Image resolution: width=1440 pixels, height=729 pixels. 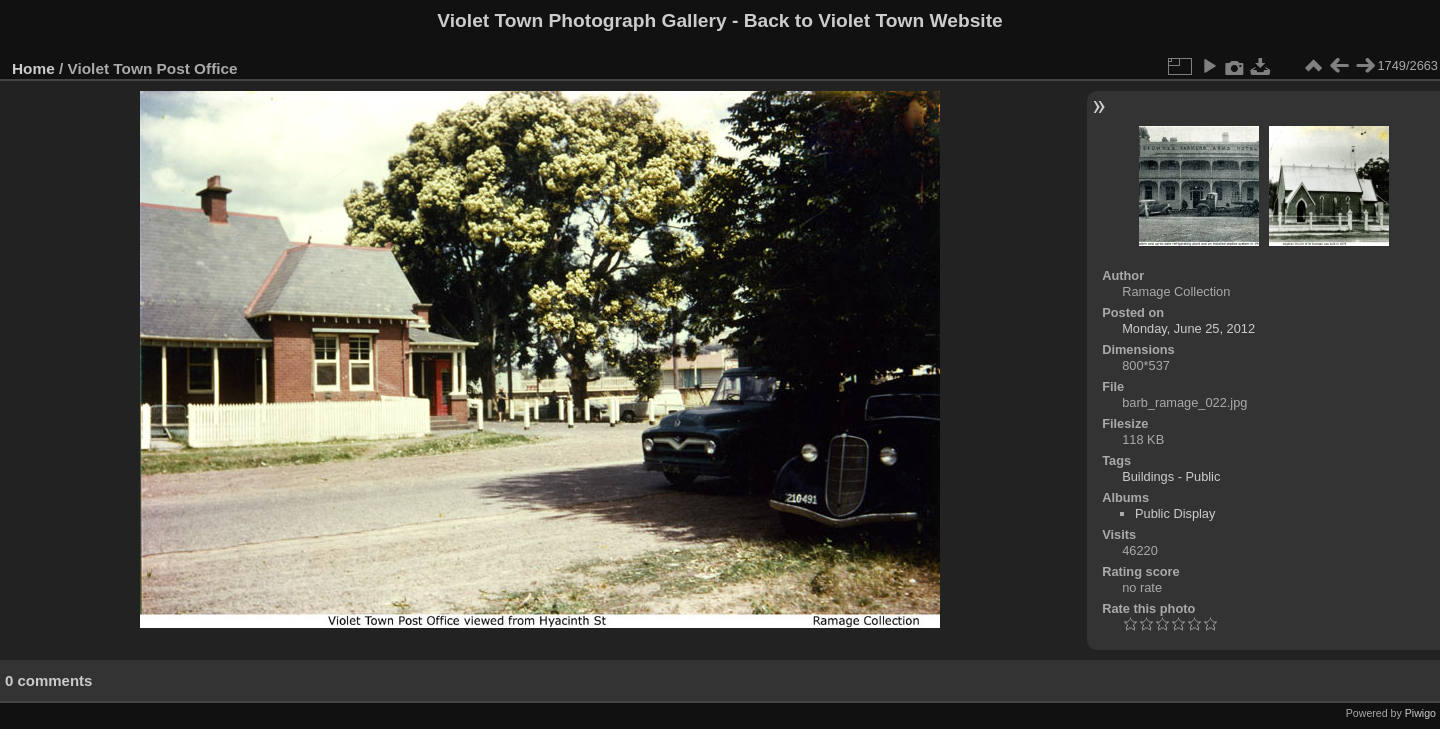 I want to click on Back to Violet Town Website, so click(x=873, y=20).